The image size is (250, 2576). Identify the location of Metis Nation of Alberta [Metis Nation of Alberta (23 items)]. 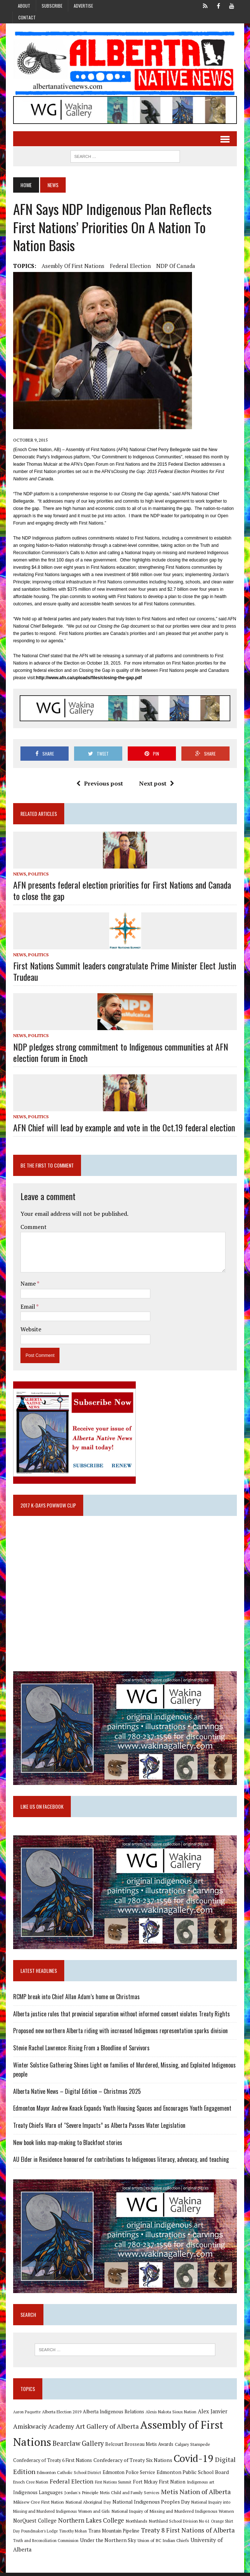
(195, 2494).